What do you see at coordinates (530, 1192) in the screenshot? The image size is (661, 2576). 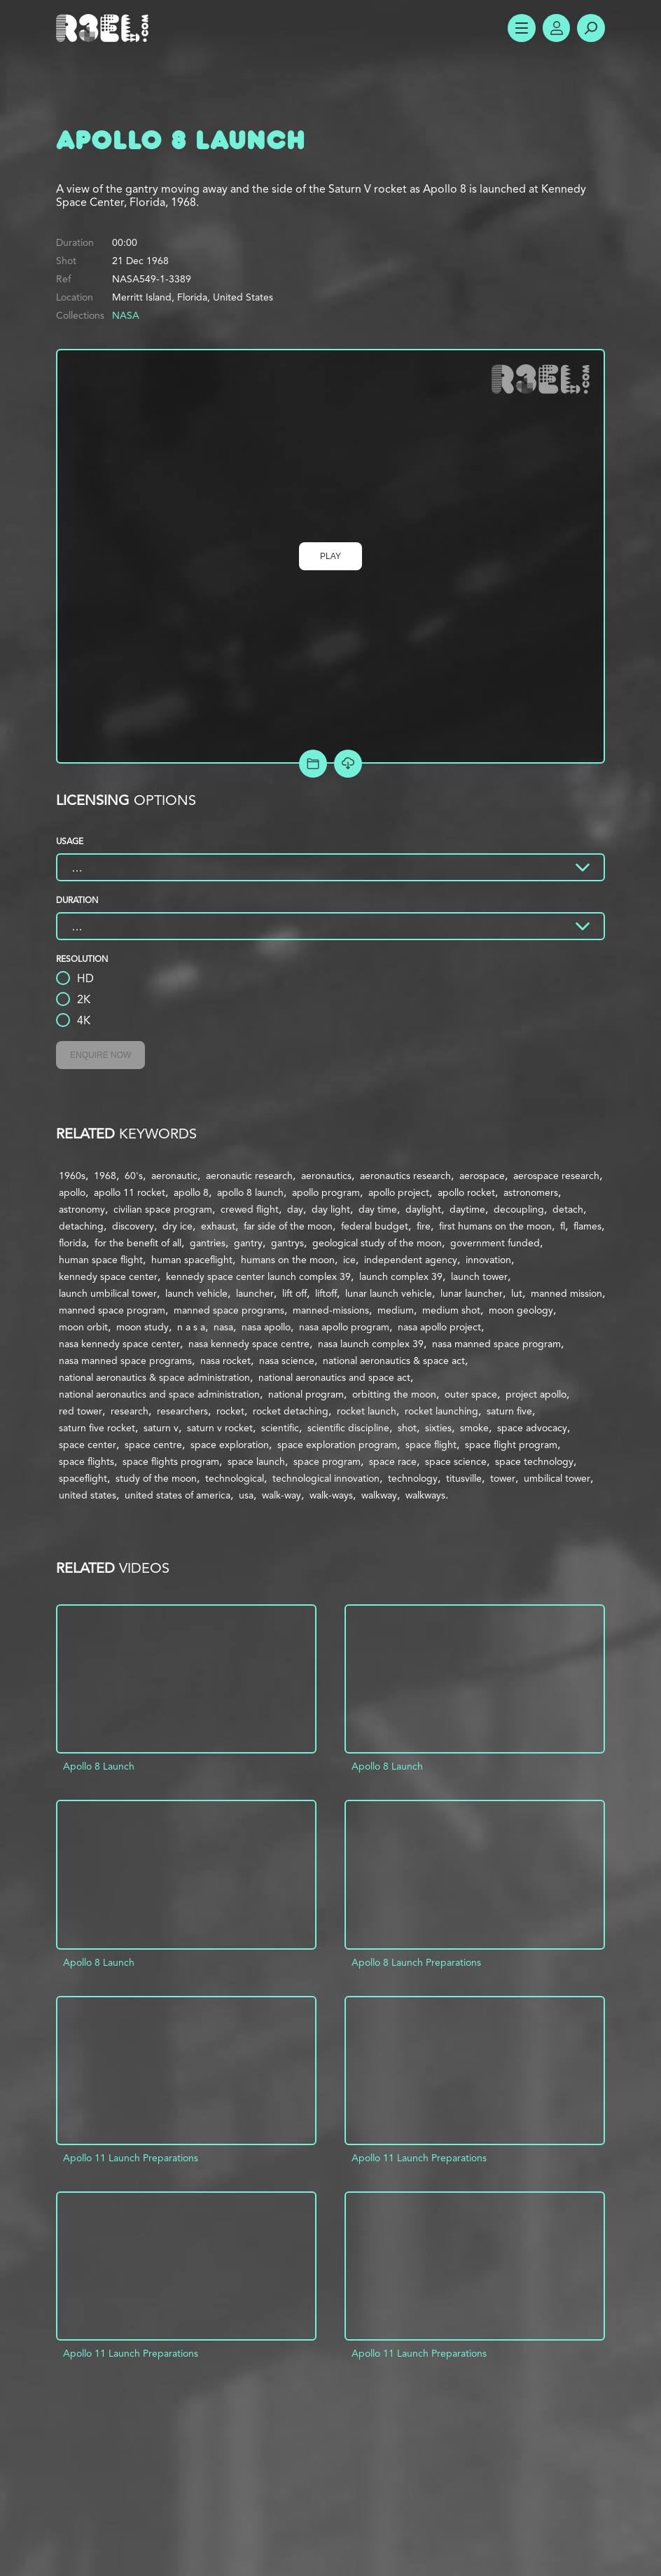 I see `astronomers` at bounding box center [530, 1192].